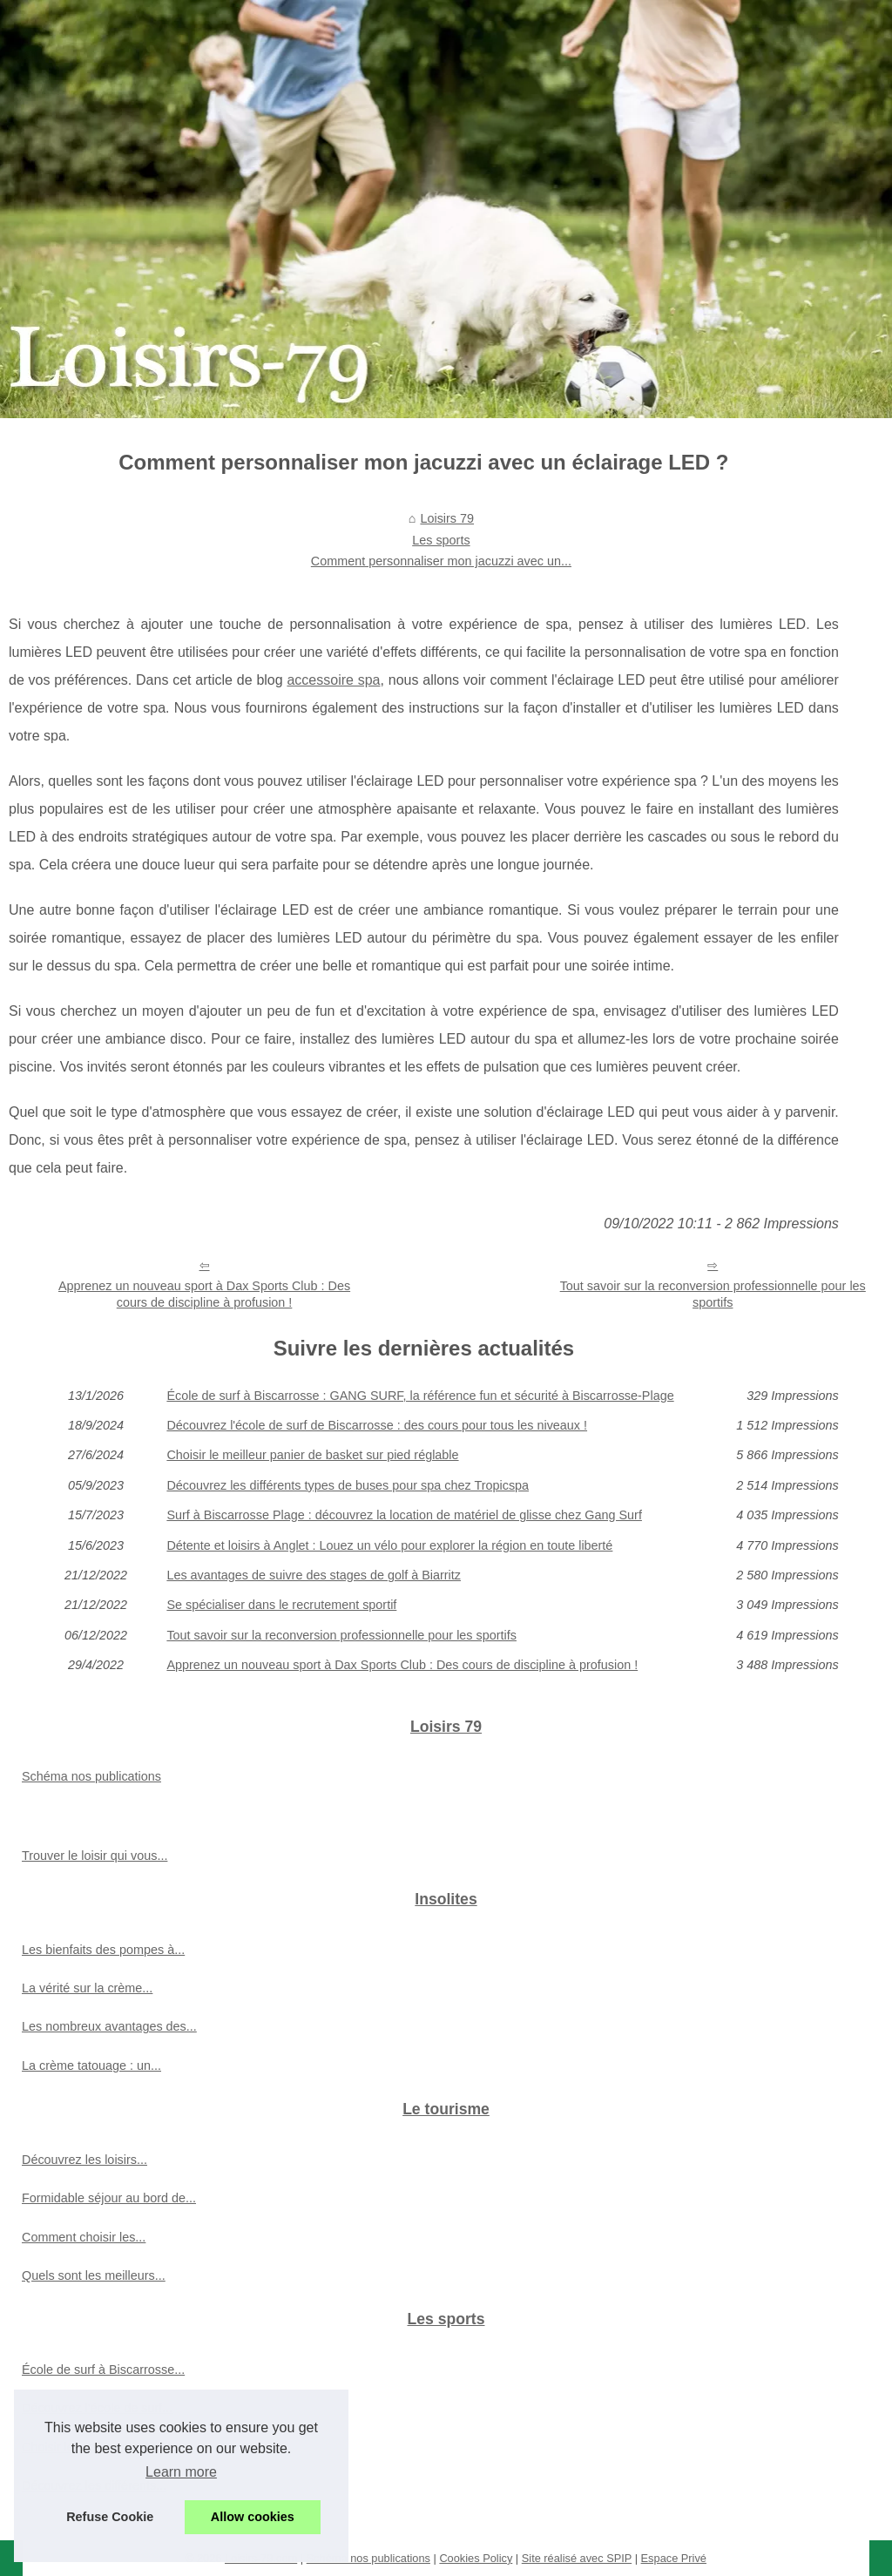 The height and width of the screenshot is (2576, 892). What do you see at coordinates (376, 1425) in the screenshot?
I see `Découvrez l'école de surf de Biscarrosse : des cours pour tous les niveaux !` at bounding box center [376, 1425].